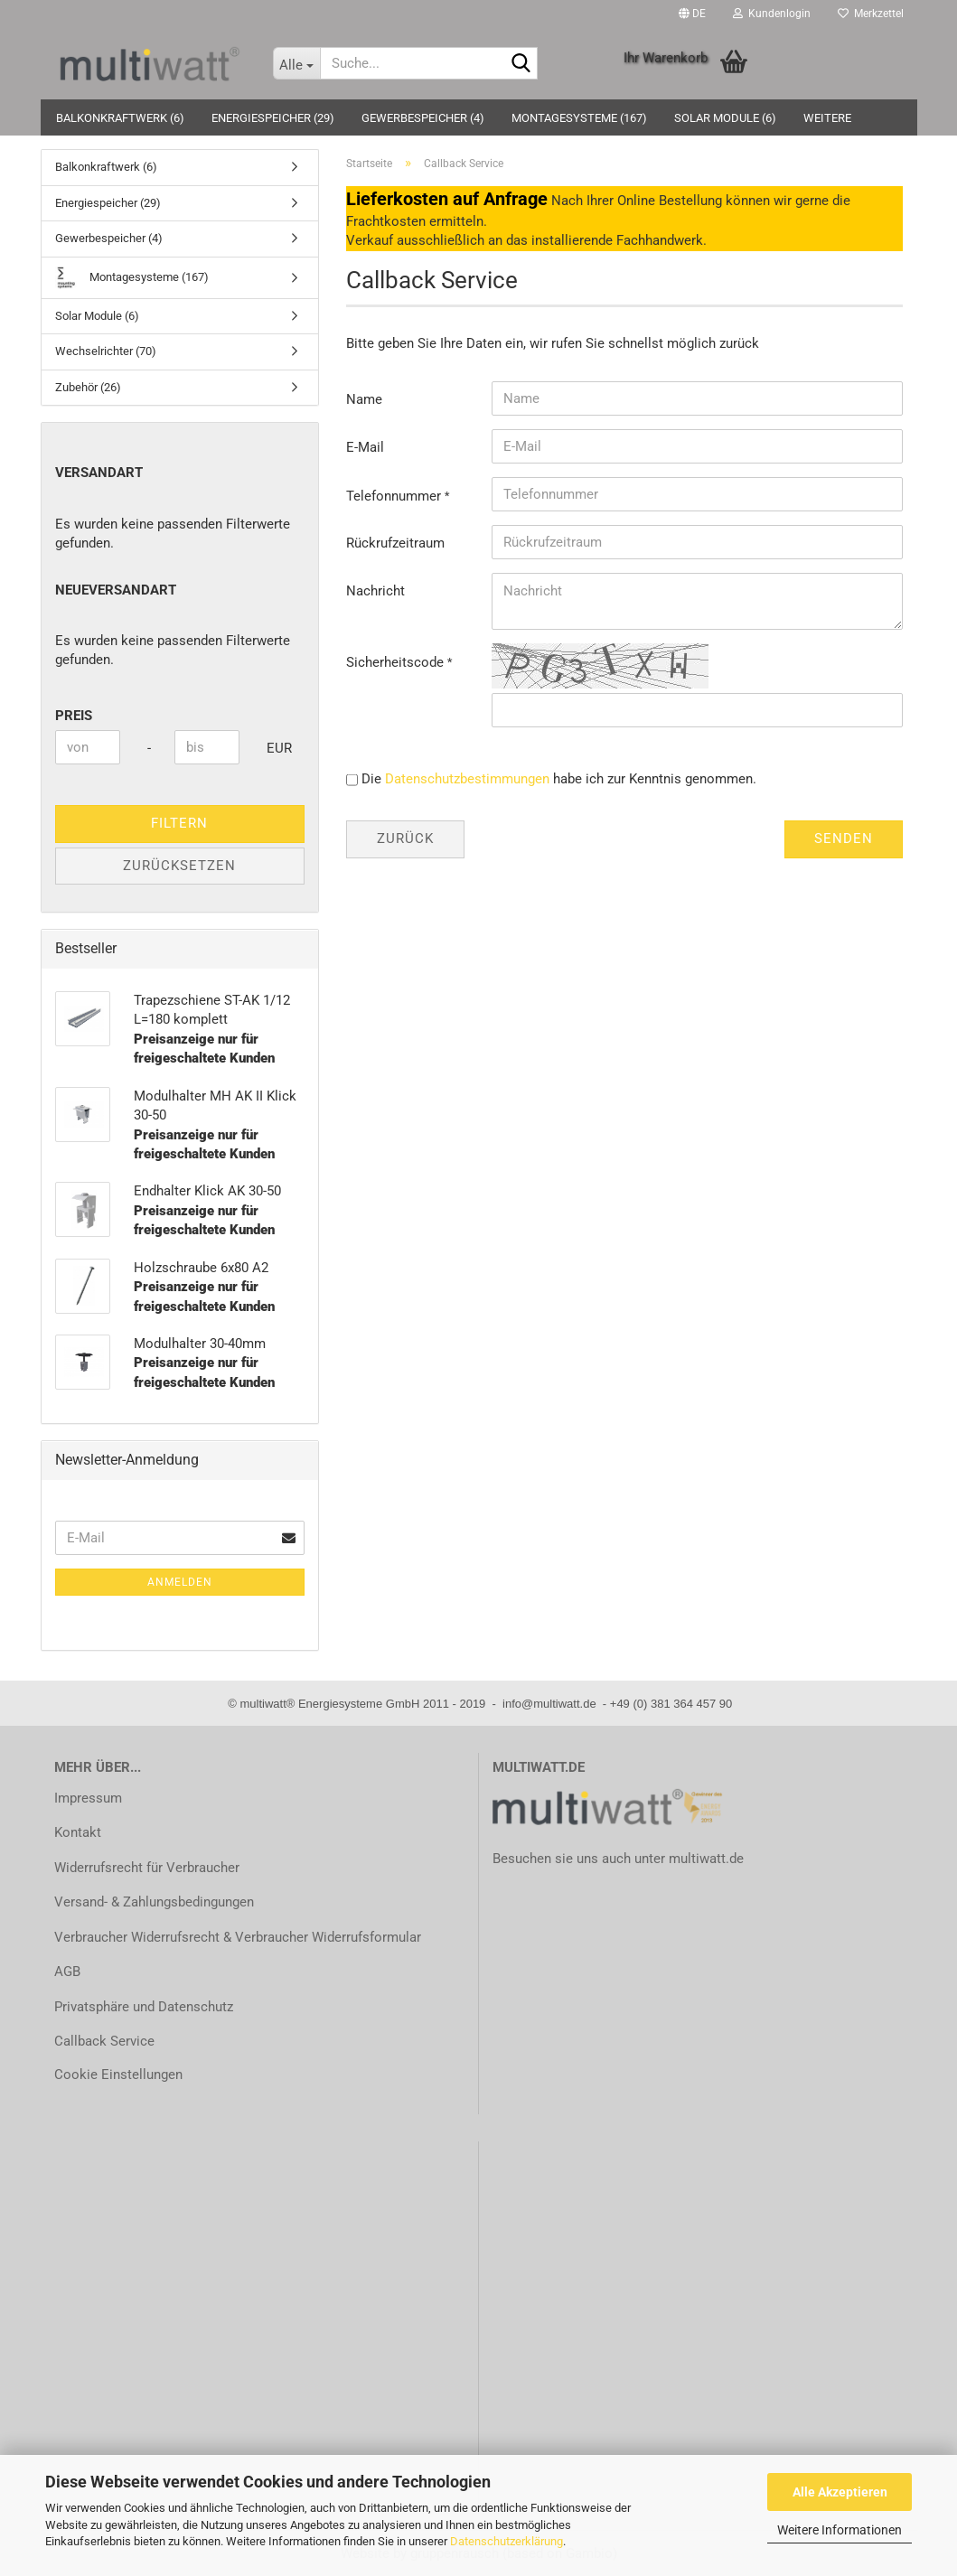 The height and width of the screenshot is (2576, 957). I want to click on Rückrufzeitraum, so click(395, 543).